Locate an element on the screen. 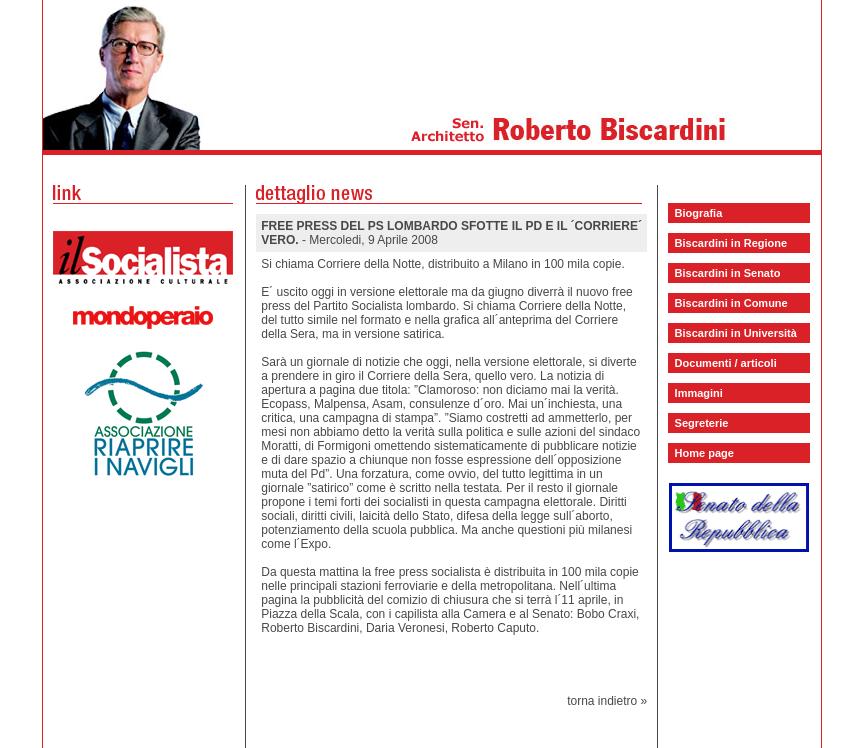  Segreterie is located at coordinates (702, 423).